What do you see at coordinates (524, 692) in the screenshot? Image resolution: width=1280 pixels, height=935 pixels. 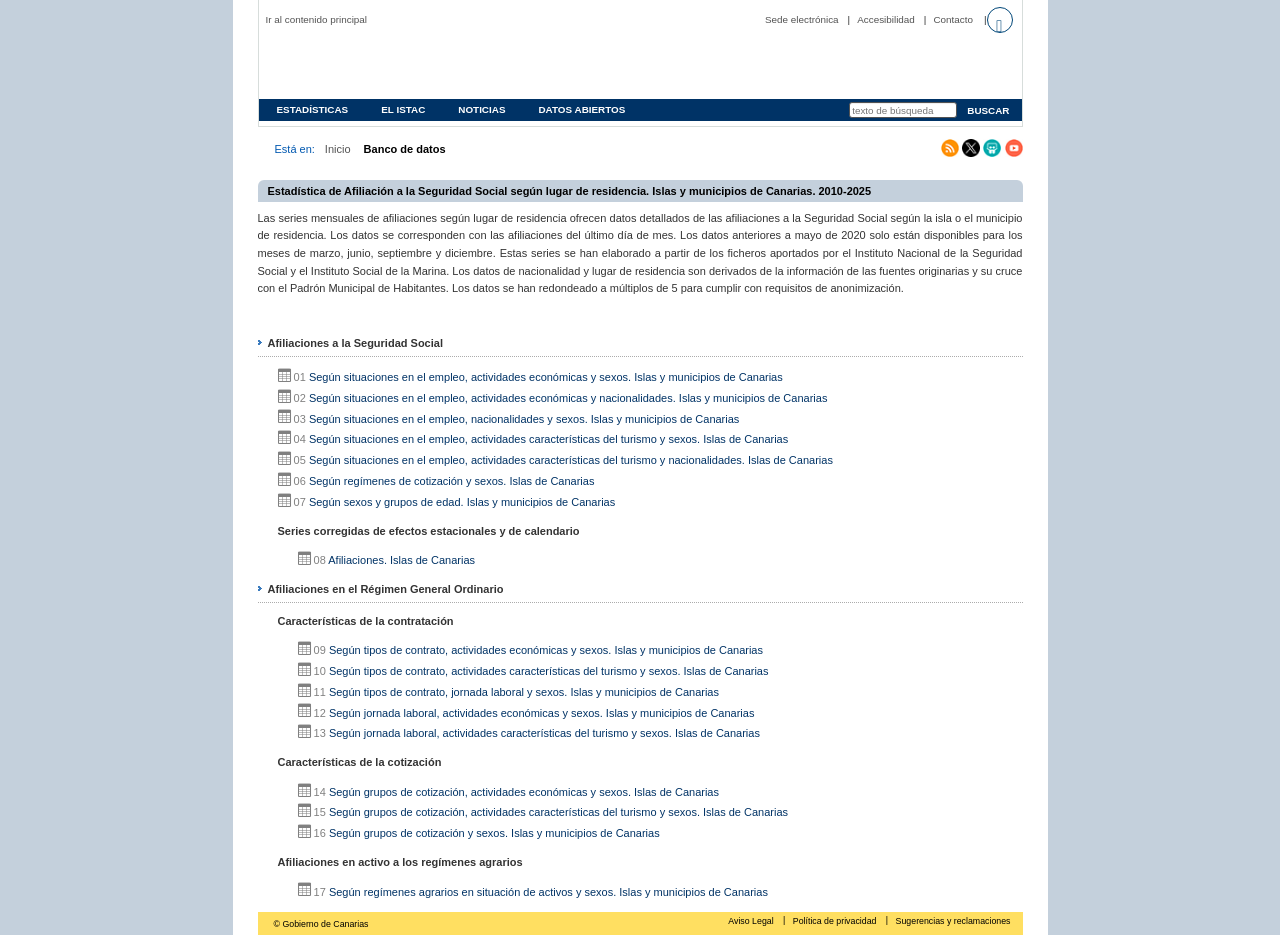 I see `Según tipos de contrato, jornada laboral y sexos. Islas y municipios de Canarias` at bounding box center [524, 692].